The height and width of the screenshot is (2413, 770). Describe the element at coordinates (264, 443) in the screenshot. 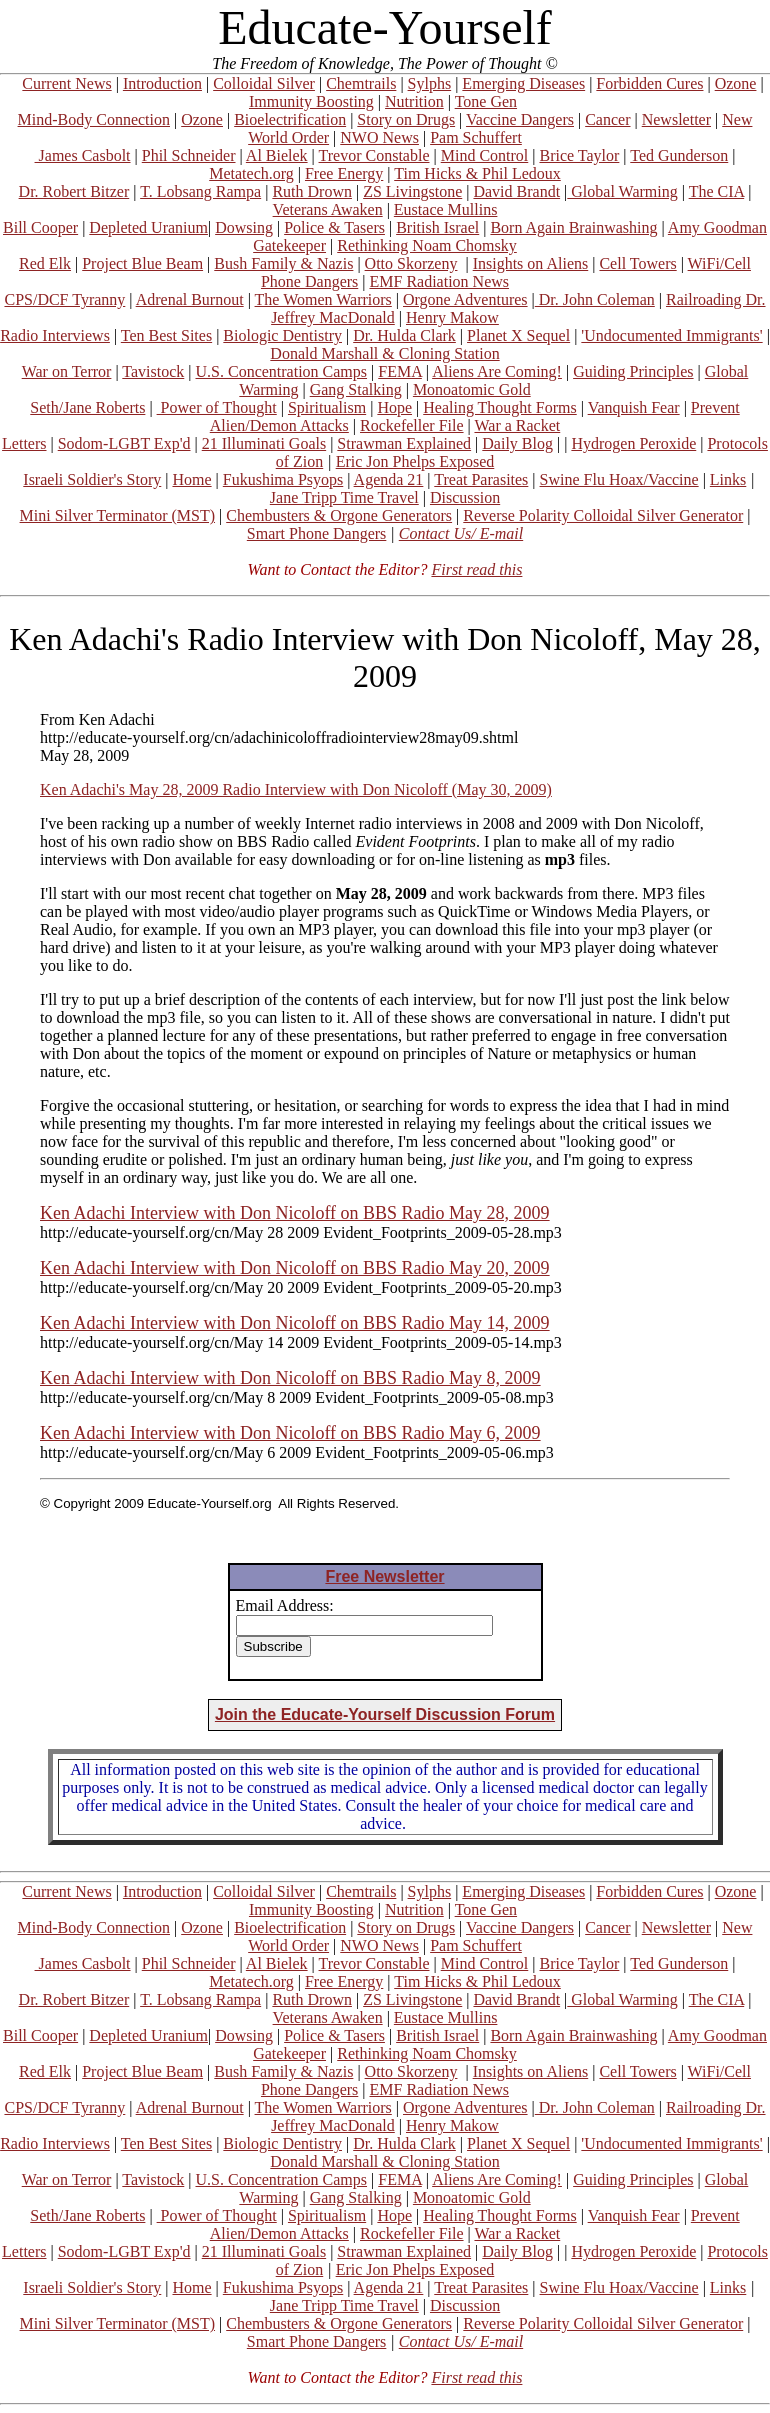

I see `21 Illuminati Goals` at that location.